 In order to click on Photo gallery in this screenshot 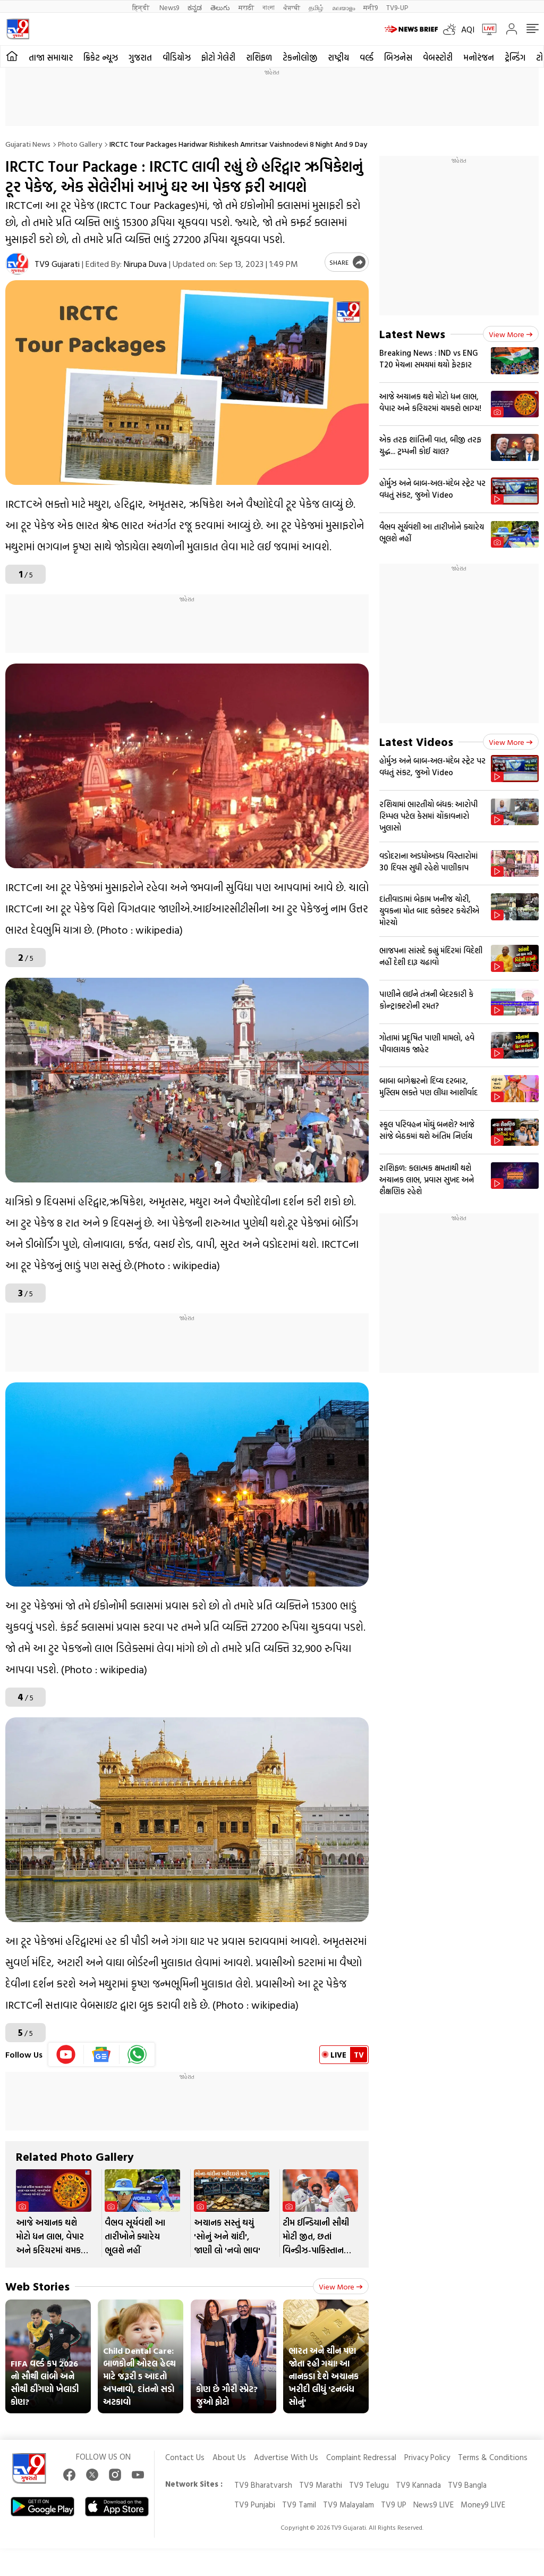, I will do `click(80, 143)`.